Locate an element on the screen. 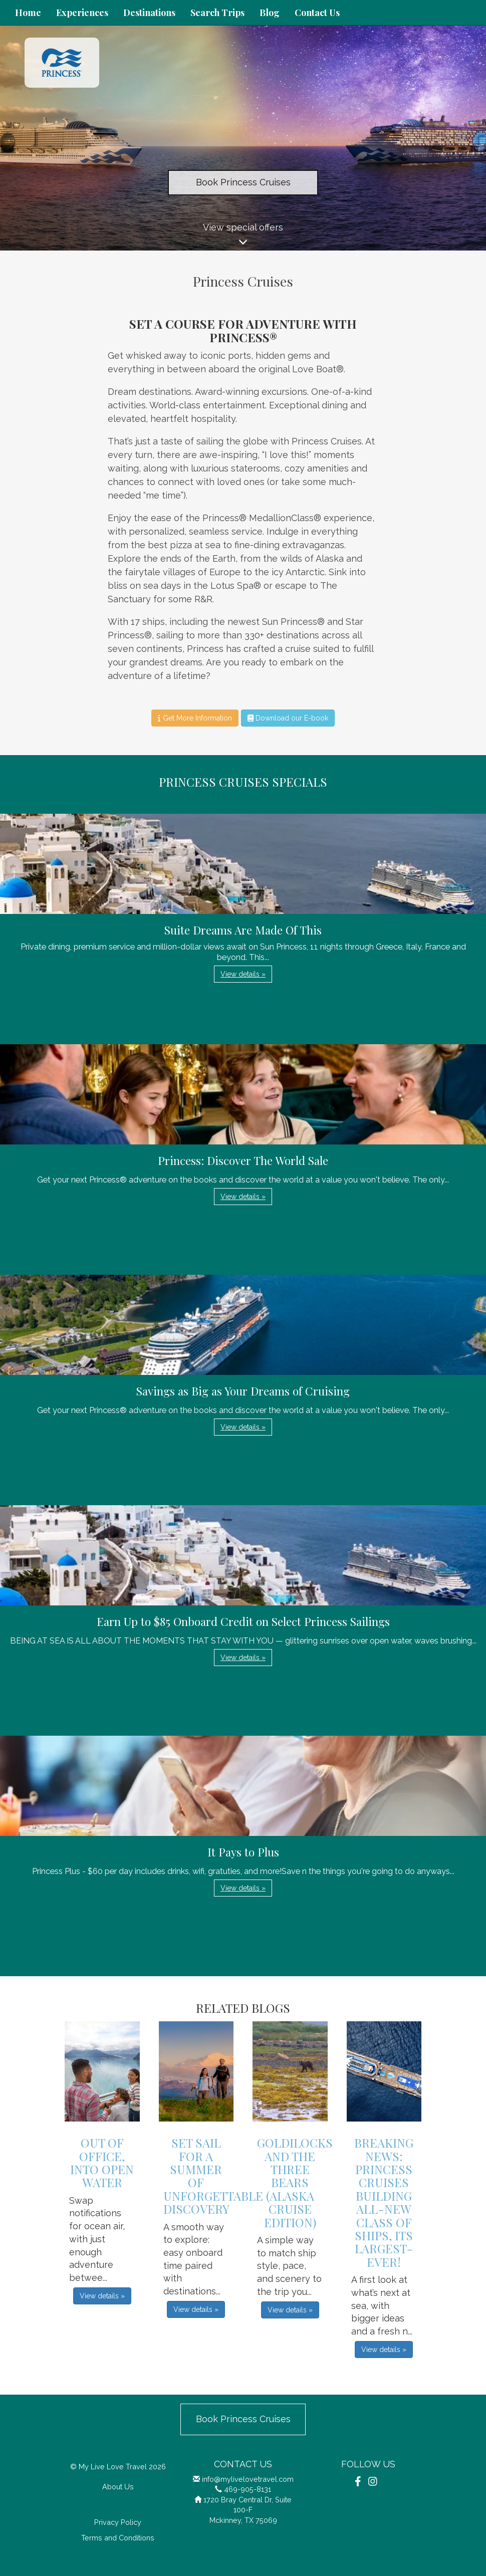  Terms and Conditions is located at coordinates (117, 2537).